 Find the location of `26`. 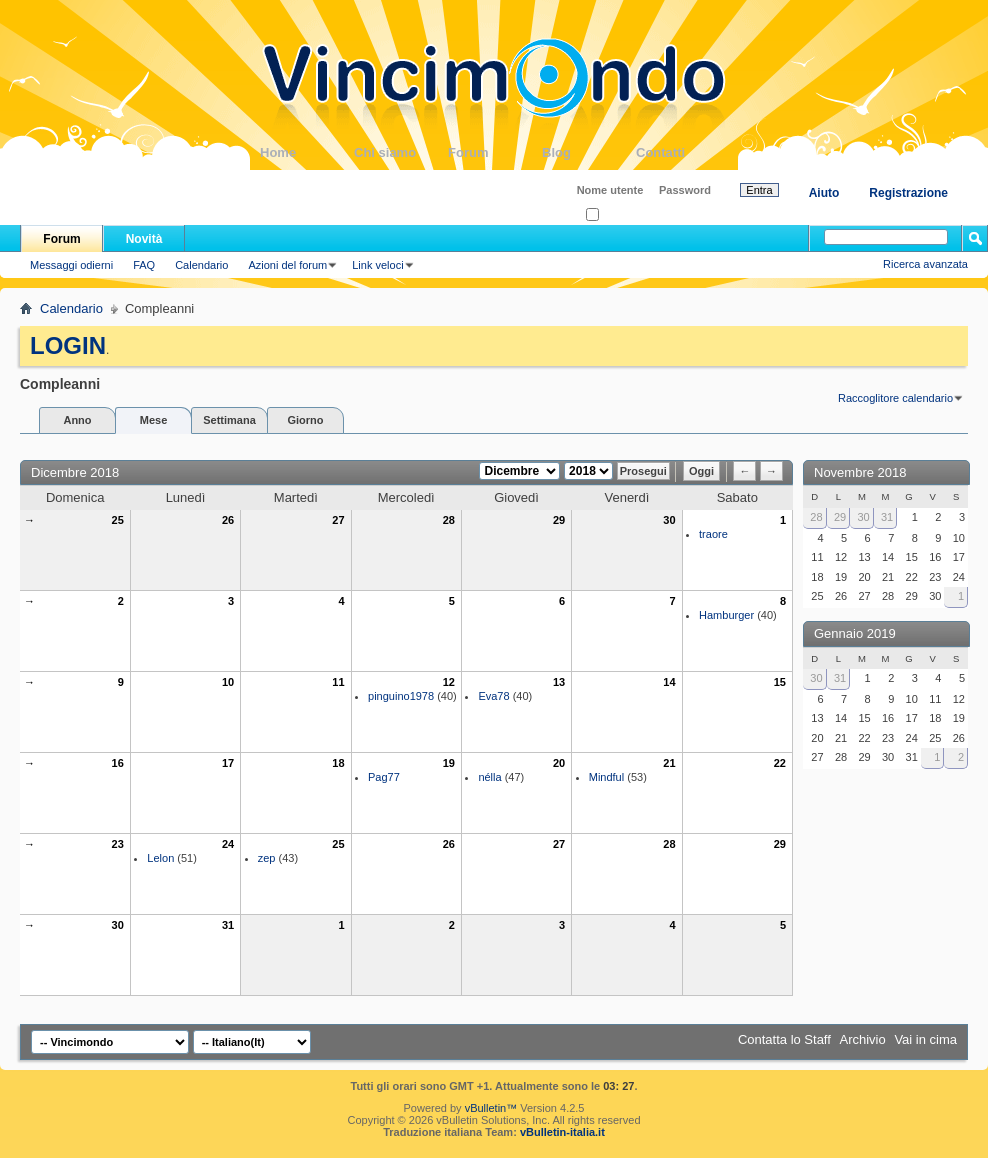

26 is located at coordinates (228, 520).